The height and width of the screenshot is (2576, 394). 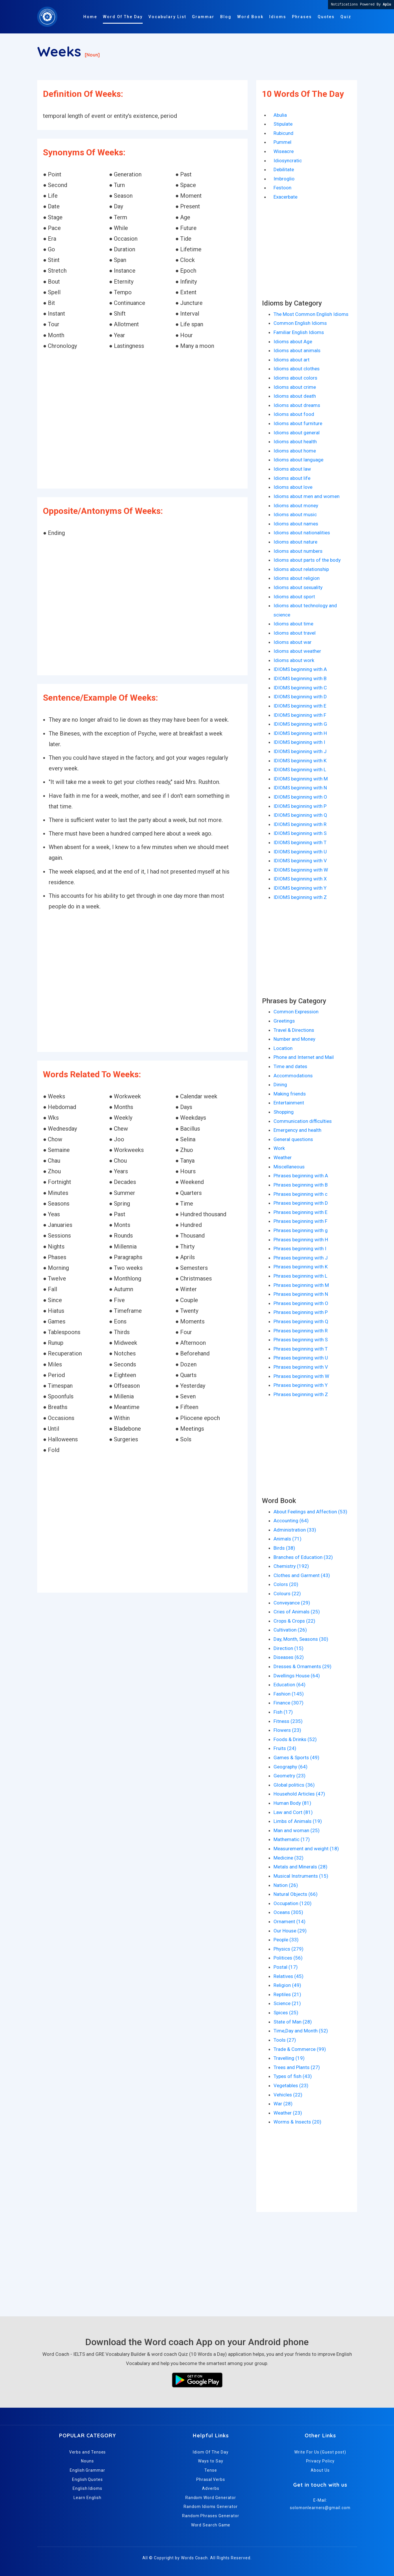 I want to click on Random Phrases Generator, so click(x=210, y=2515).